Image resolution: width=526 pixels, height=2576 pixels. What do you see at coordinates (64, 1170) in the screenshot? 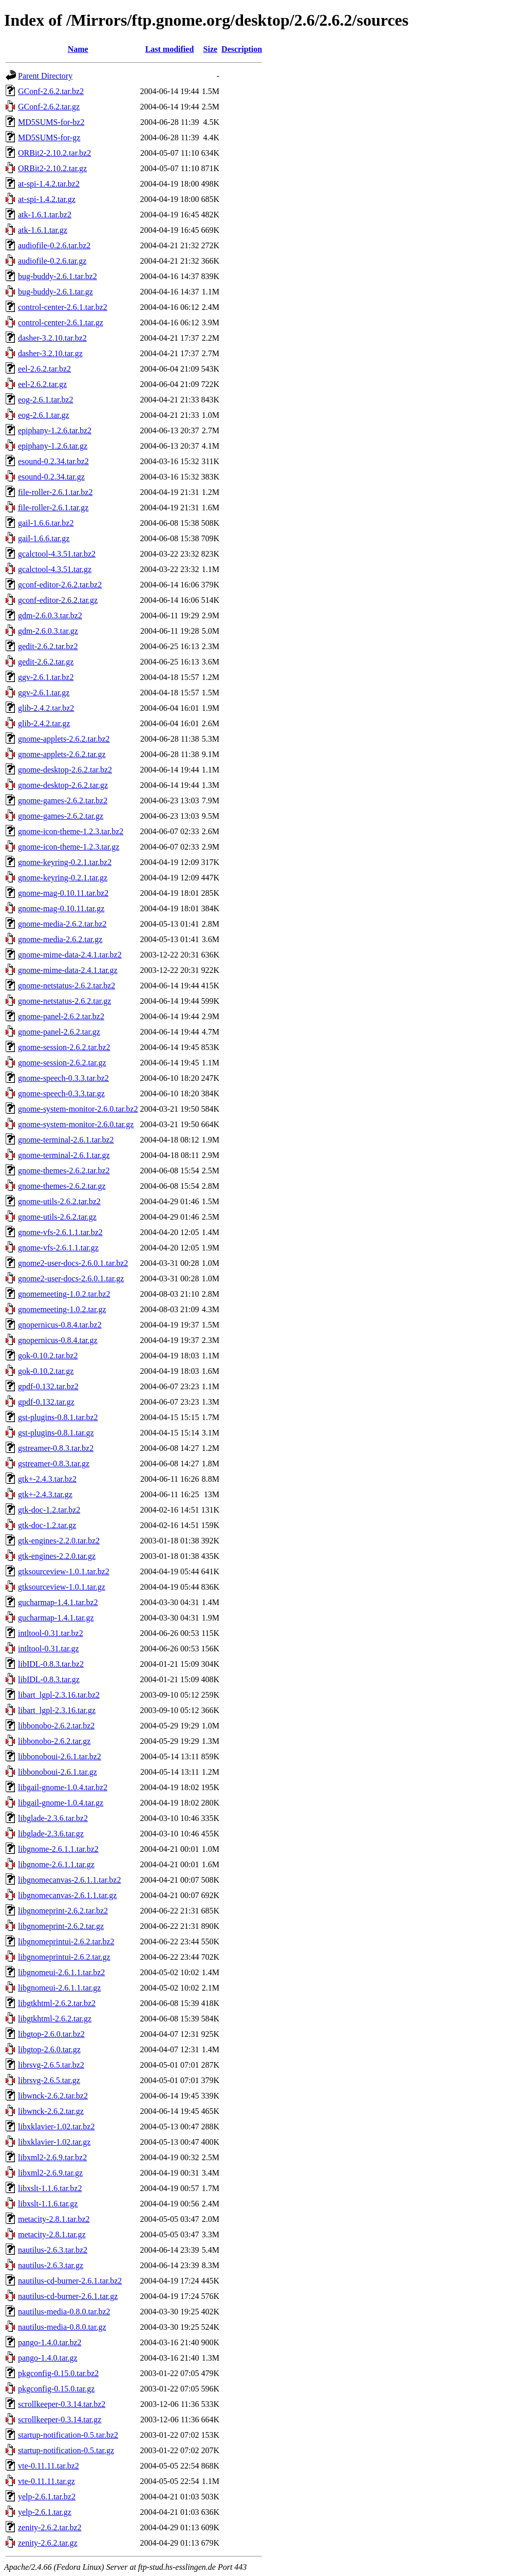
I see `gnome-themes-2.6.2.tar.bz2` at bounding box center [64, 1170].